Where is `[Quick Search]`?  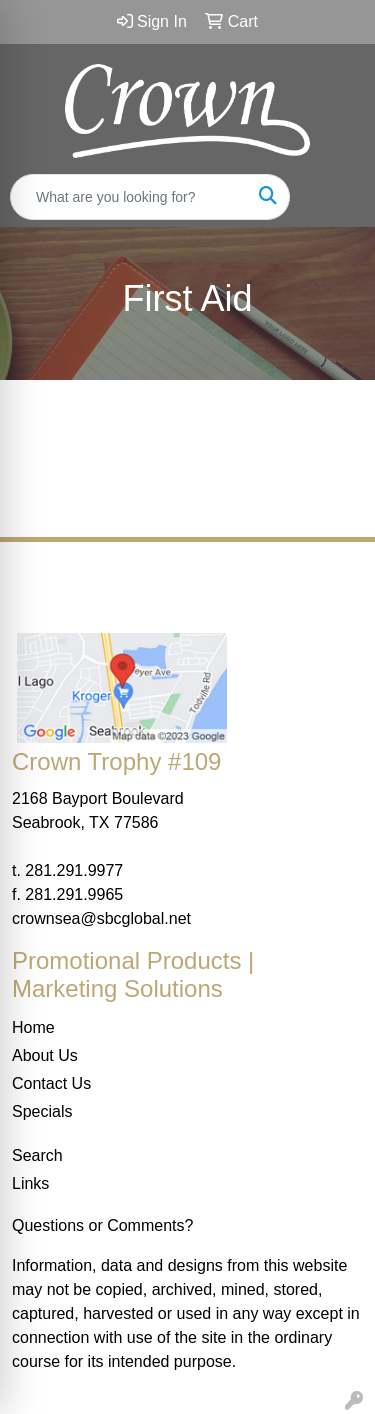 [Quick Search] is located at coordinates (129, 197).